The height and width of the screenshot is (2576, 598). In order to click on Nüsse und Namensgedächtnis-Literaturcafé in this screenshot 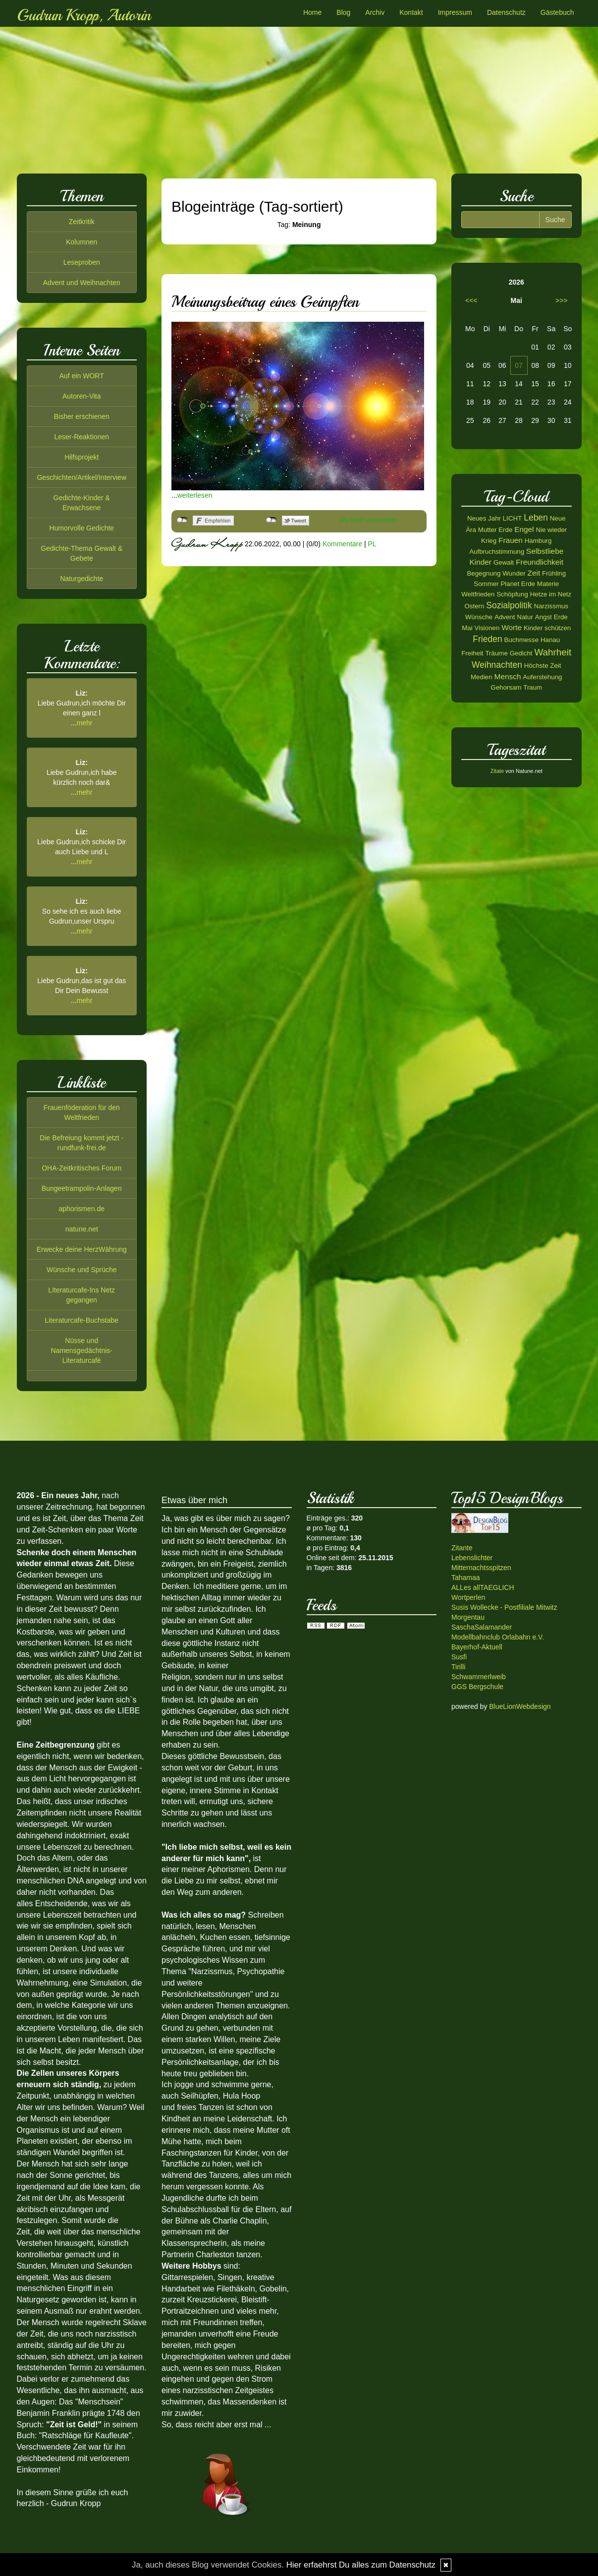, I will do `click(81, 1350)`.